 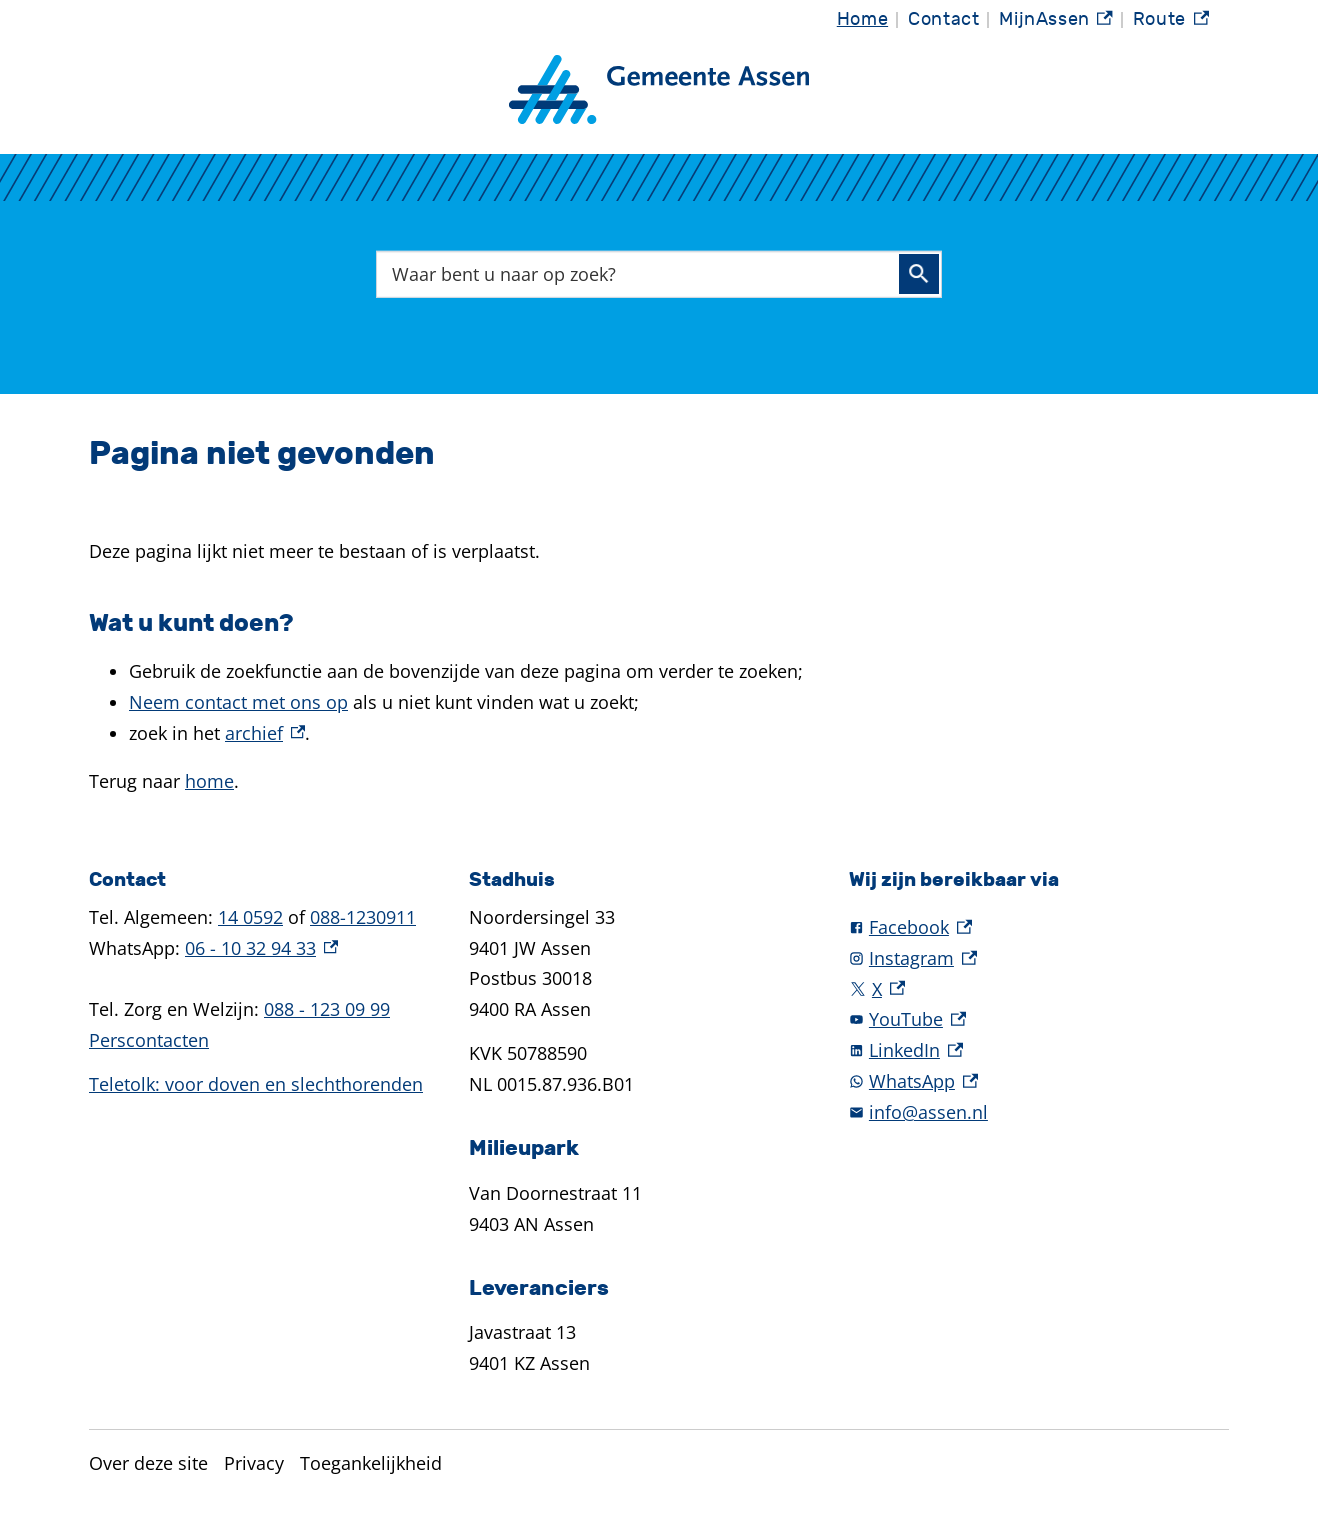 I want to click on Zoeken, so click(x=919, y=274).